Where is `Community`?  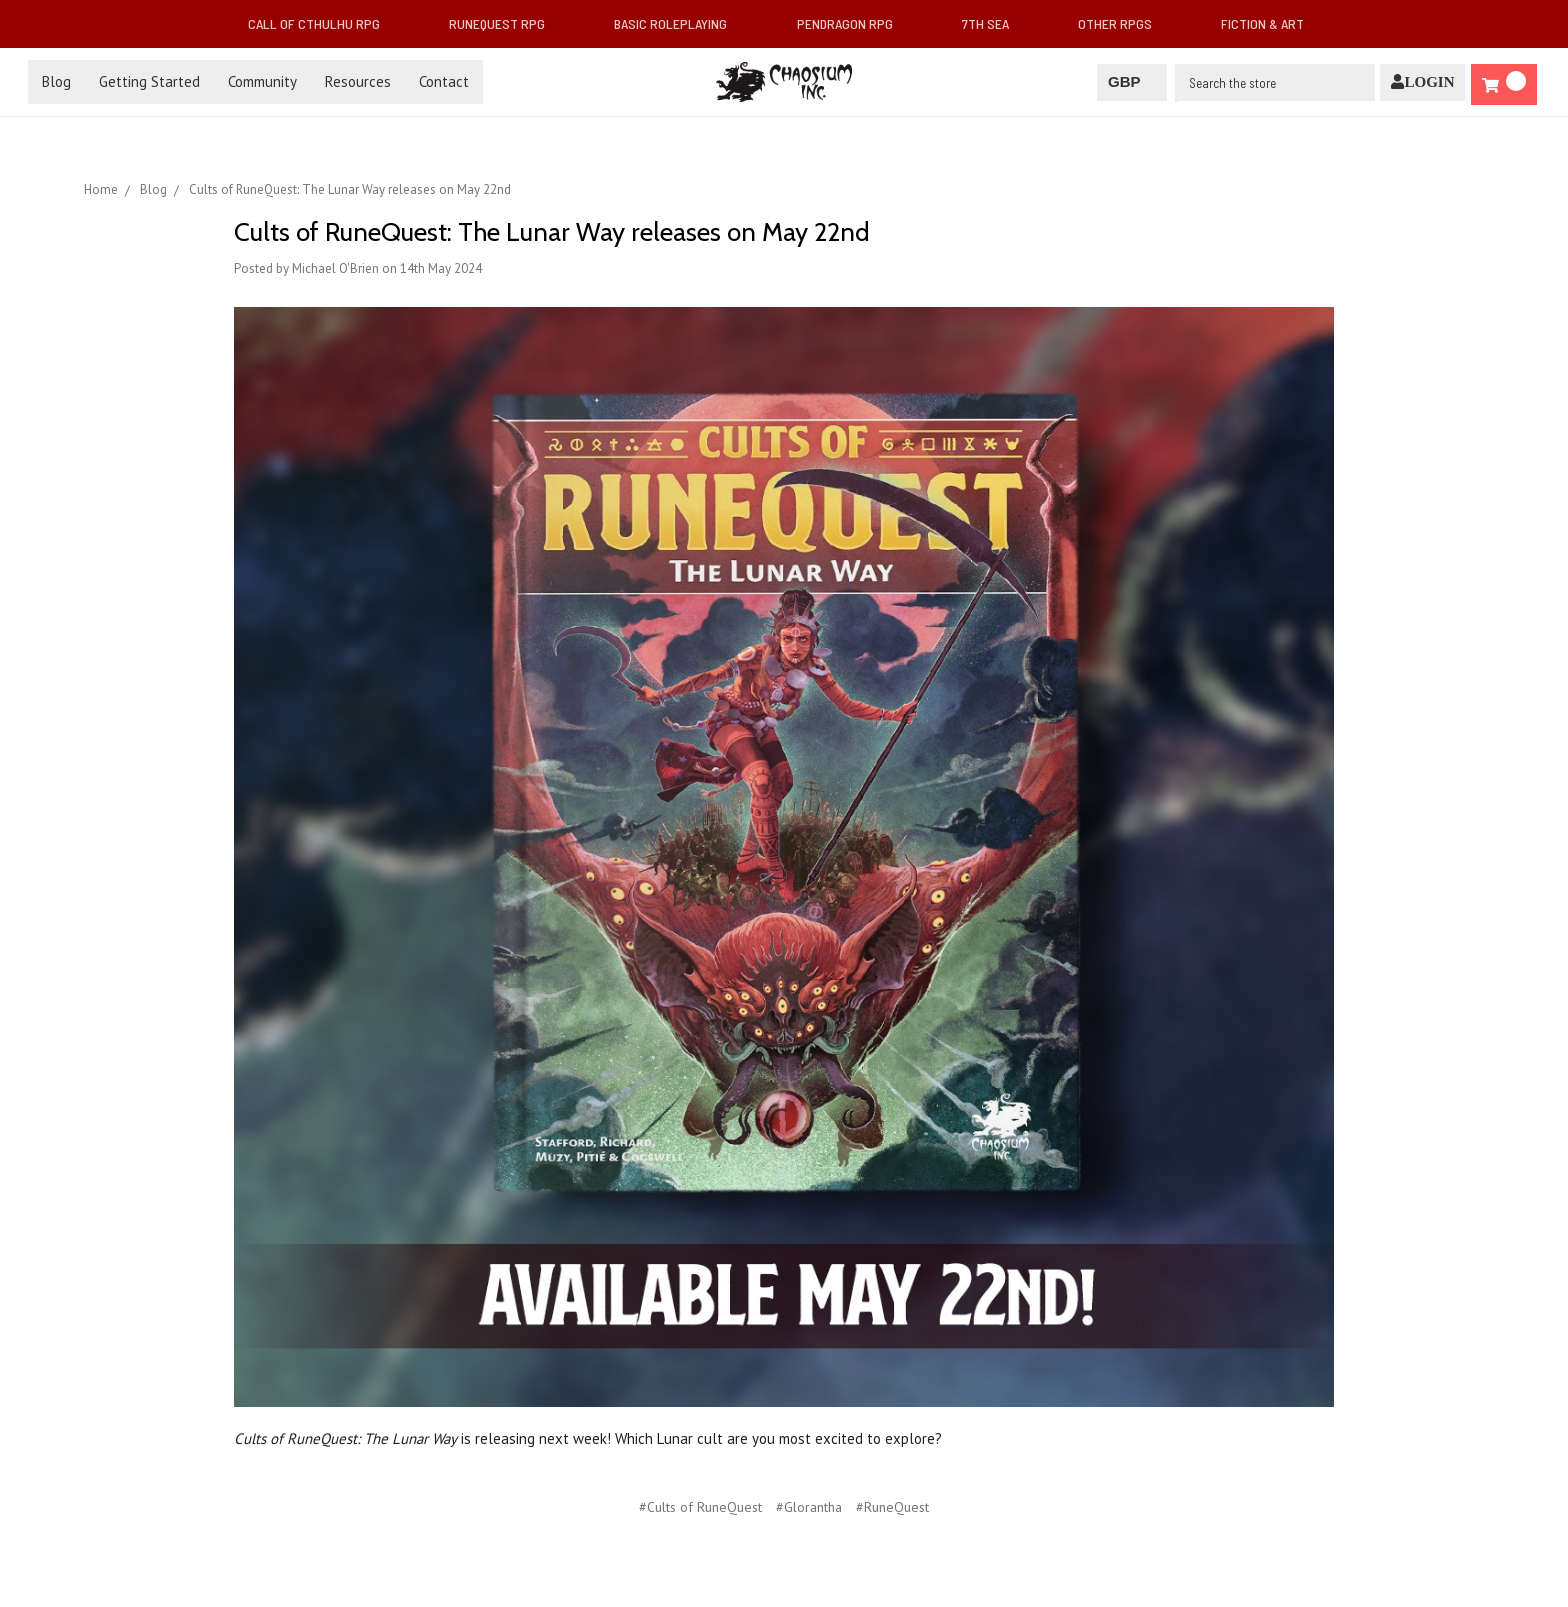 Community is located at coordinates (262, 81).